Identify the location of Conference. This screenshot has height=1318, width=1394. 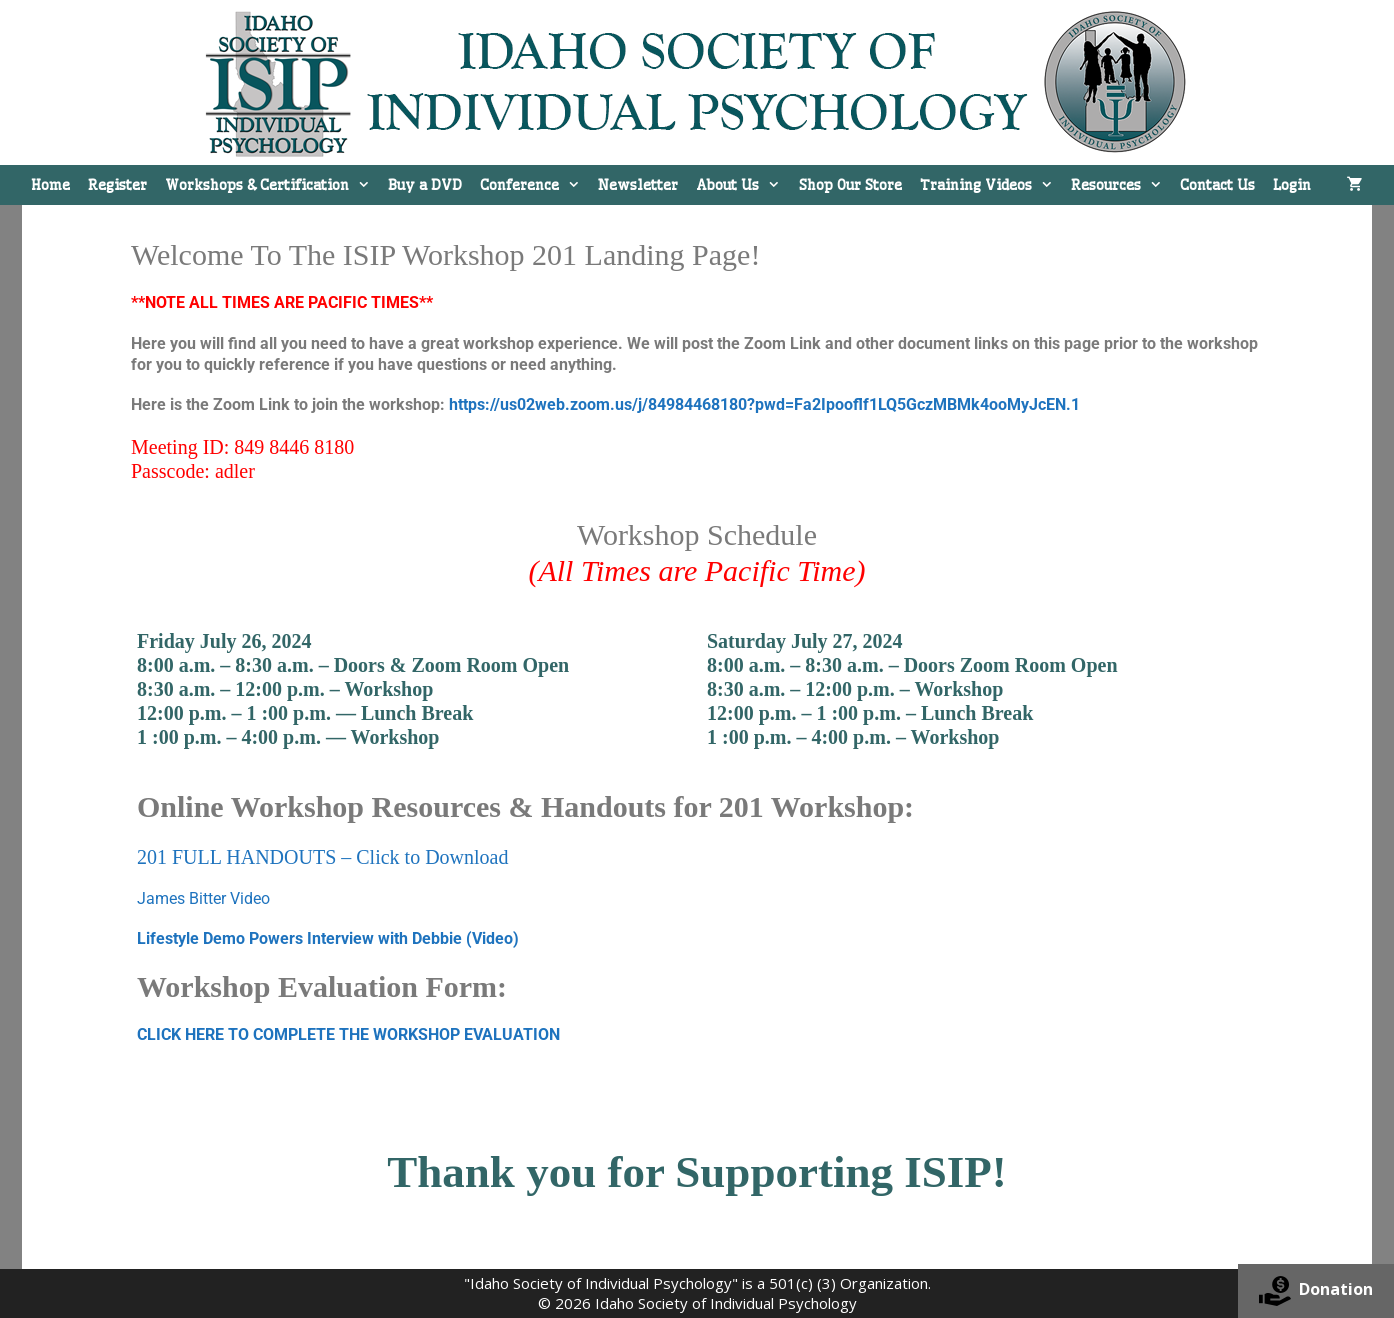
(534, 185).